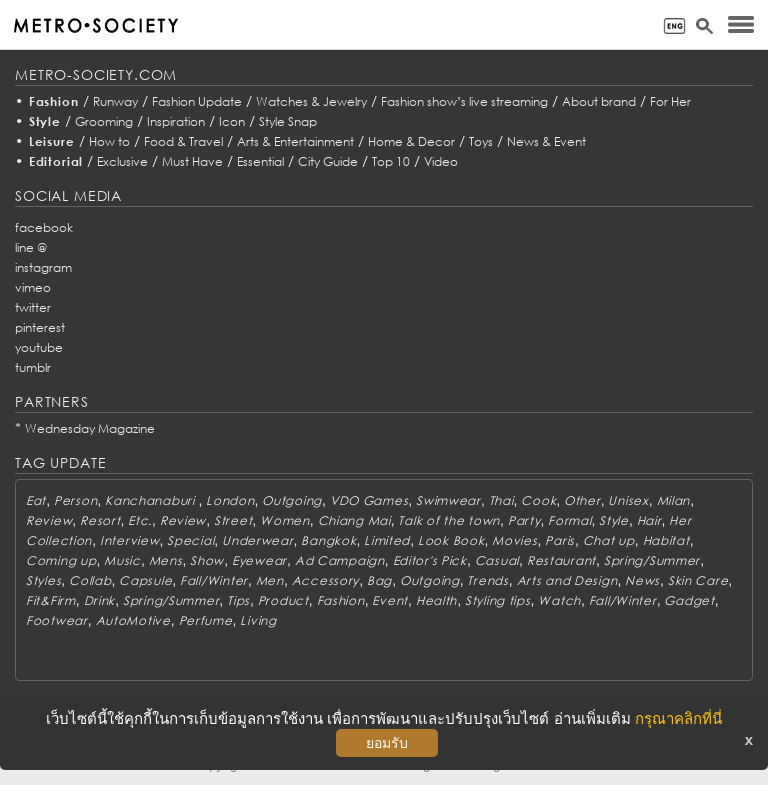 The height and width of the screenshot is (785, 768). I want to click on Wednesday Magazine, so click(90, 428).